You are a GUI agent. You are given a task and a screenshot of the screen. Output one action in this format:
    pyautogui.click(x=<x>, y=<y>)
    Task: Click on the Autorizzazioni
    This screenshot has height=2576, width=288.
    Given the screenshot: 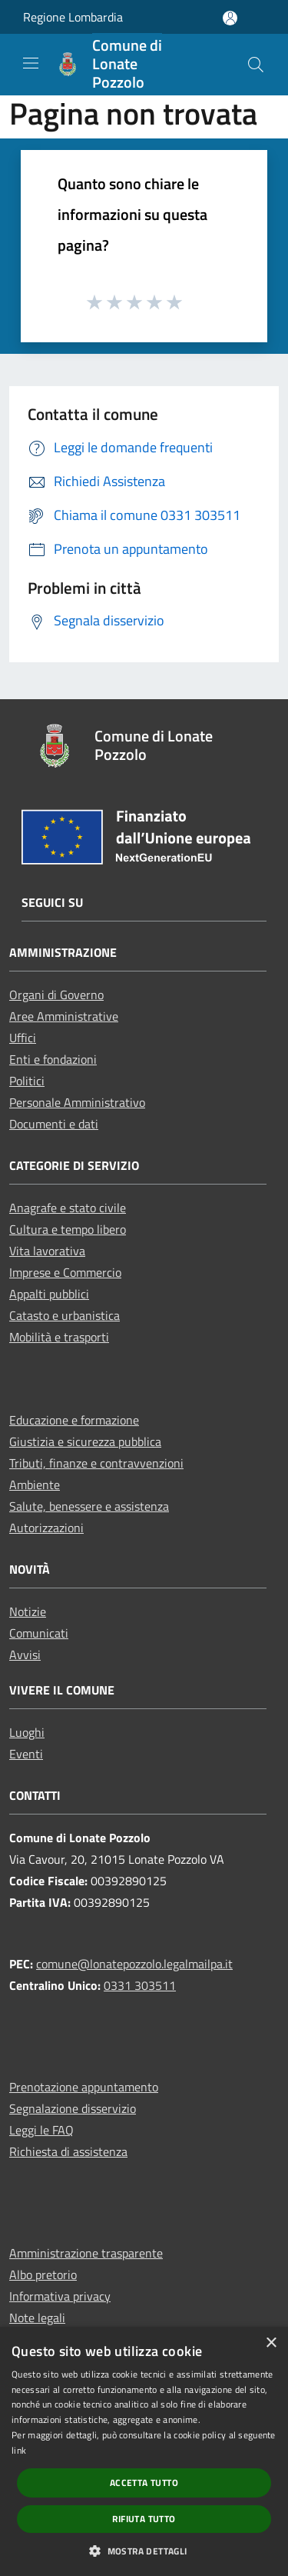 What is the action you would take?
    pyautogui.click(x=46, y=1527)
    